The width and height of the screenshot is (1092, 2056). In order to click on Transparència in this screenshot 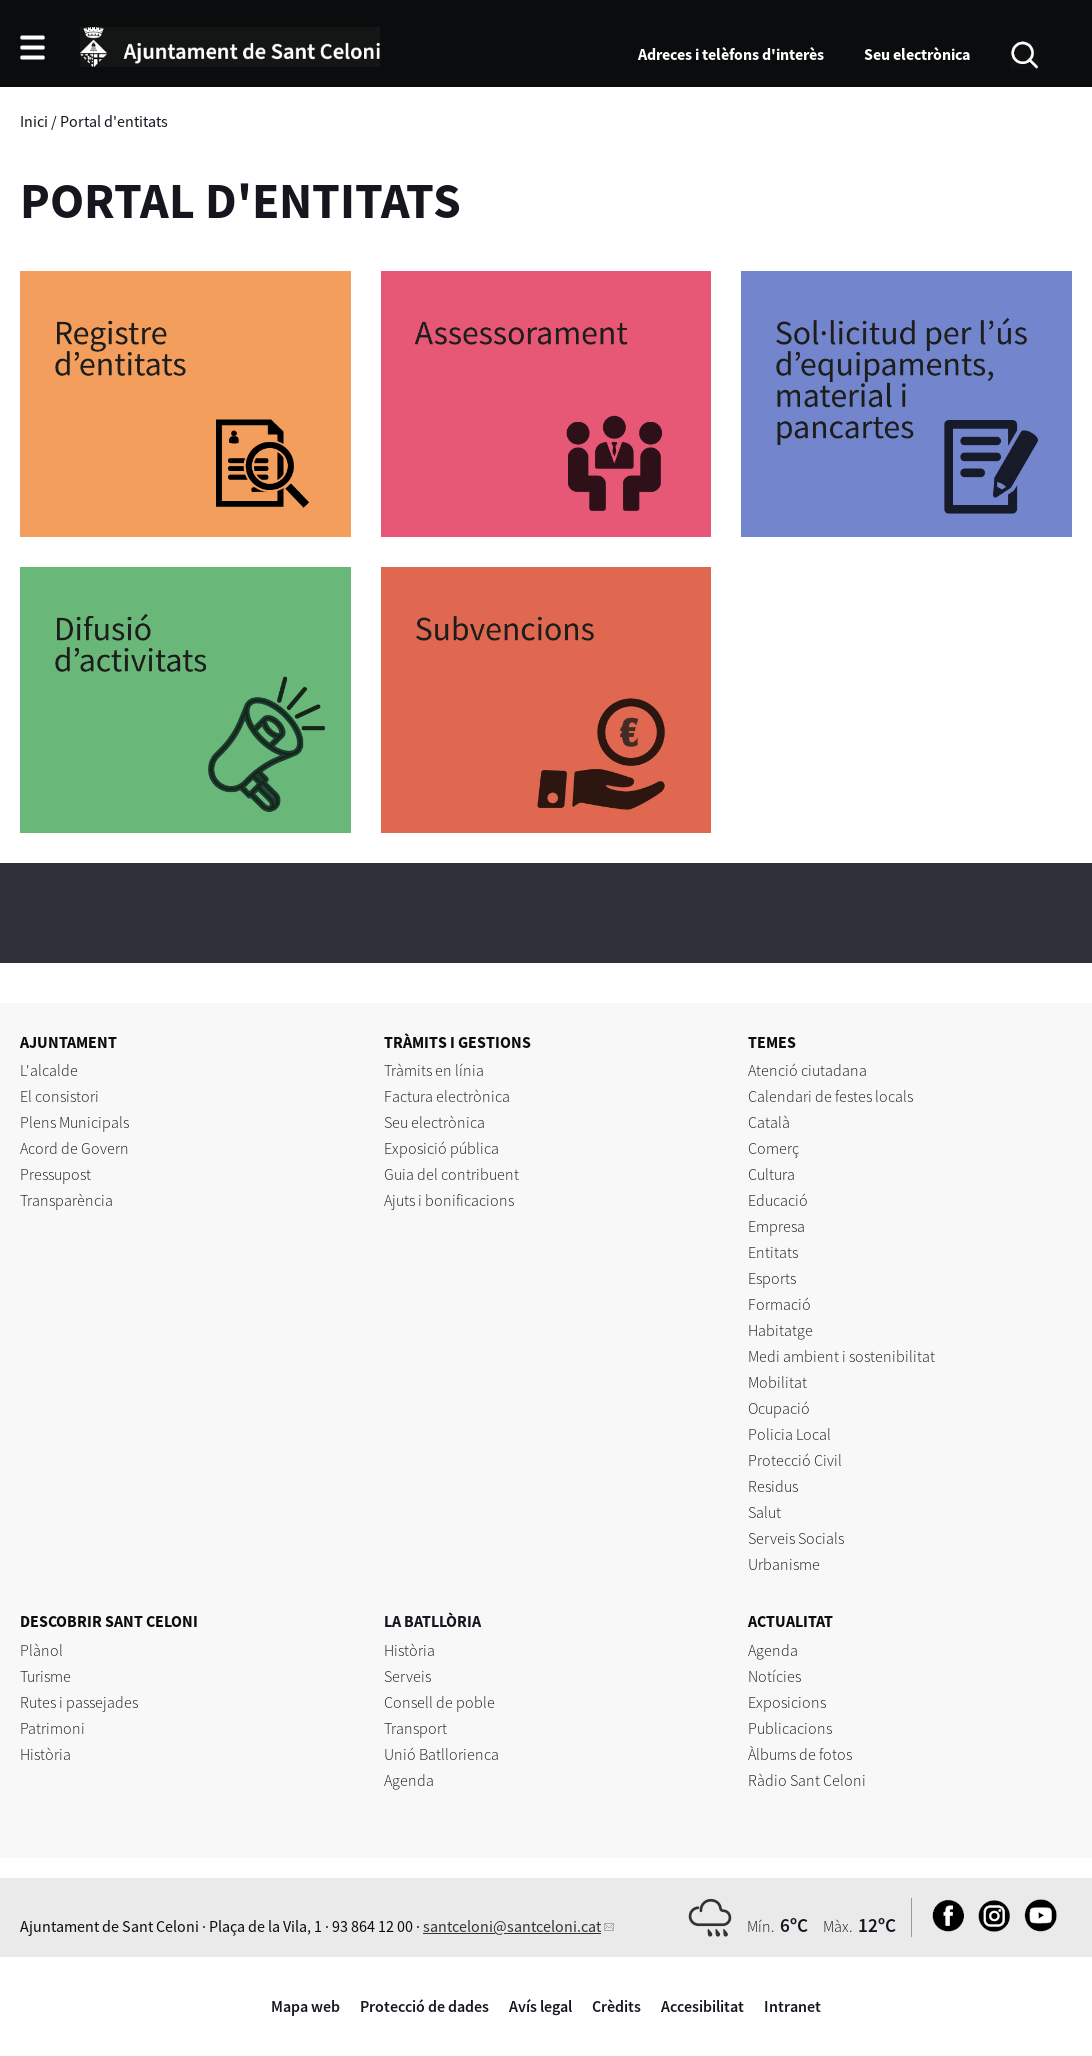, I will do `click(66, 1200)`.